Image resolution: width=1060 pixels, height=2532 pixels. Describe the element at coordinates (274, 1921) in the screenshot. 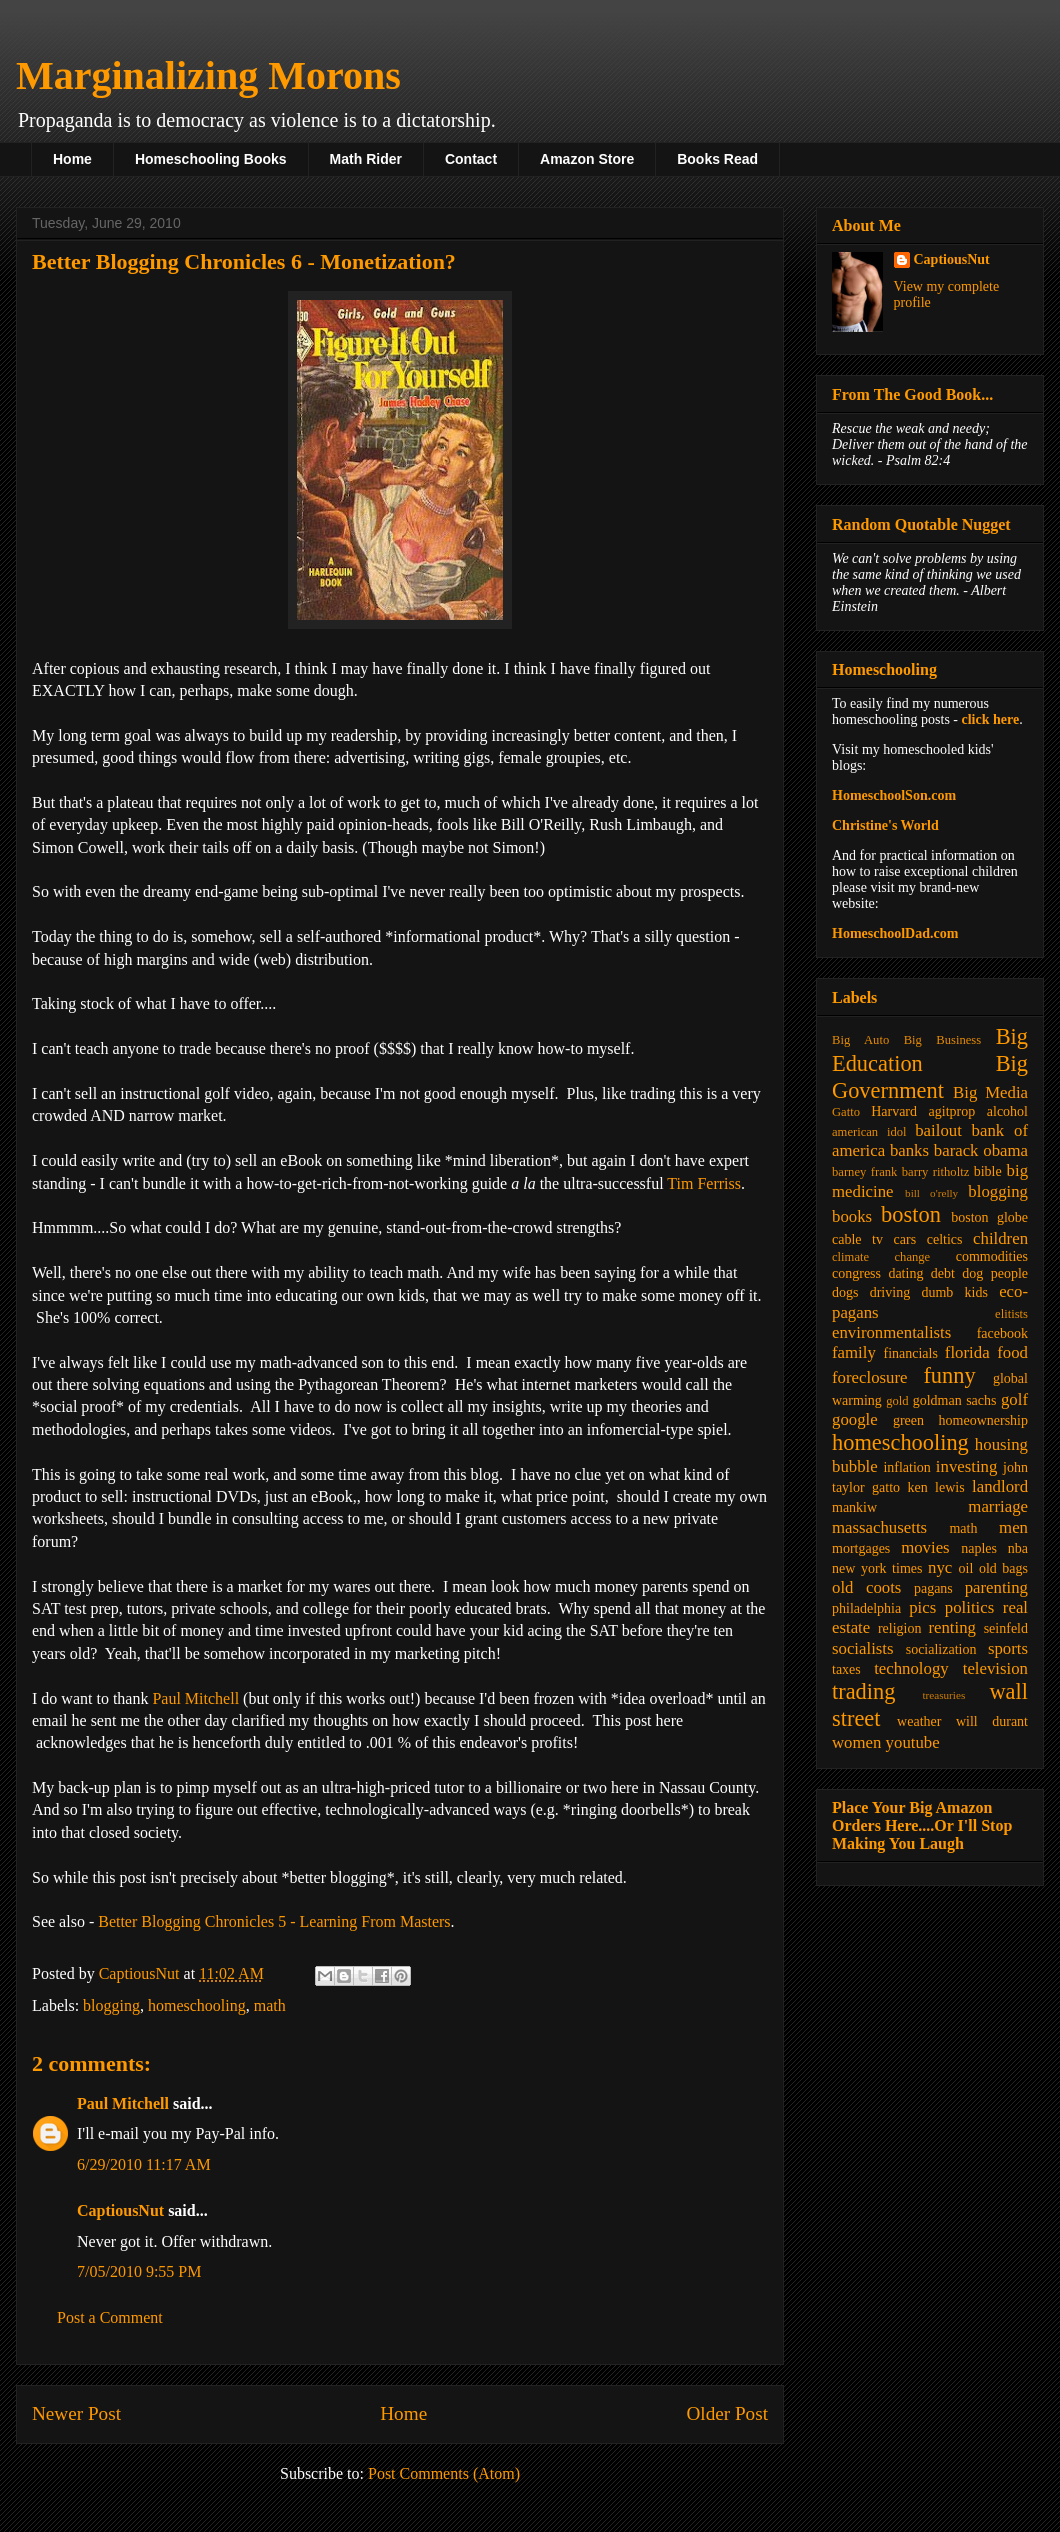

I see `Better Blogging Chronicles 5 - Learning From Masters` at that location.